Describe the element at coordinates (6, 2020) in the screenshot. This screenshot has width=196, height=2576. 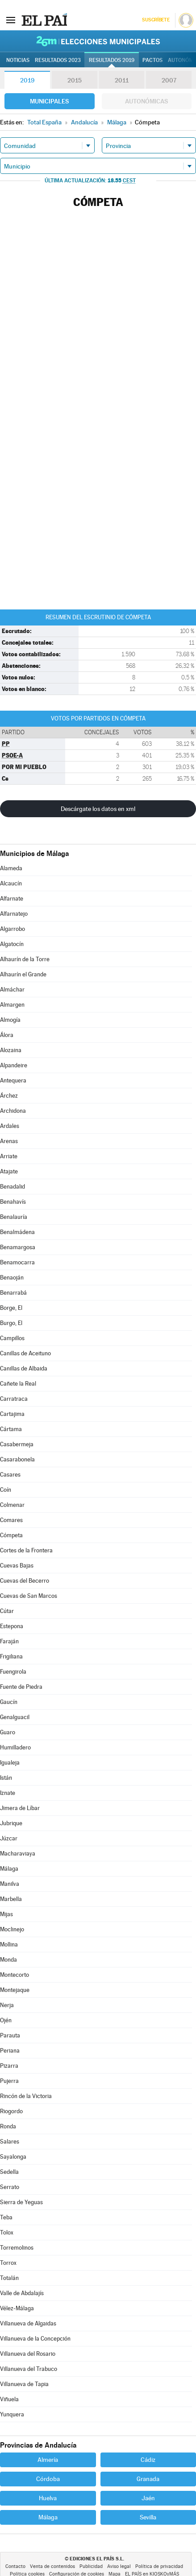
I see `Ojén` at that location.